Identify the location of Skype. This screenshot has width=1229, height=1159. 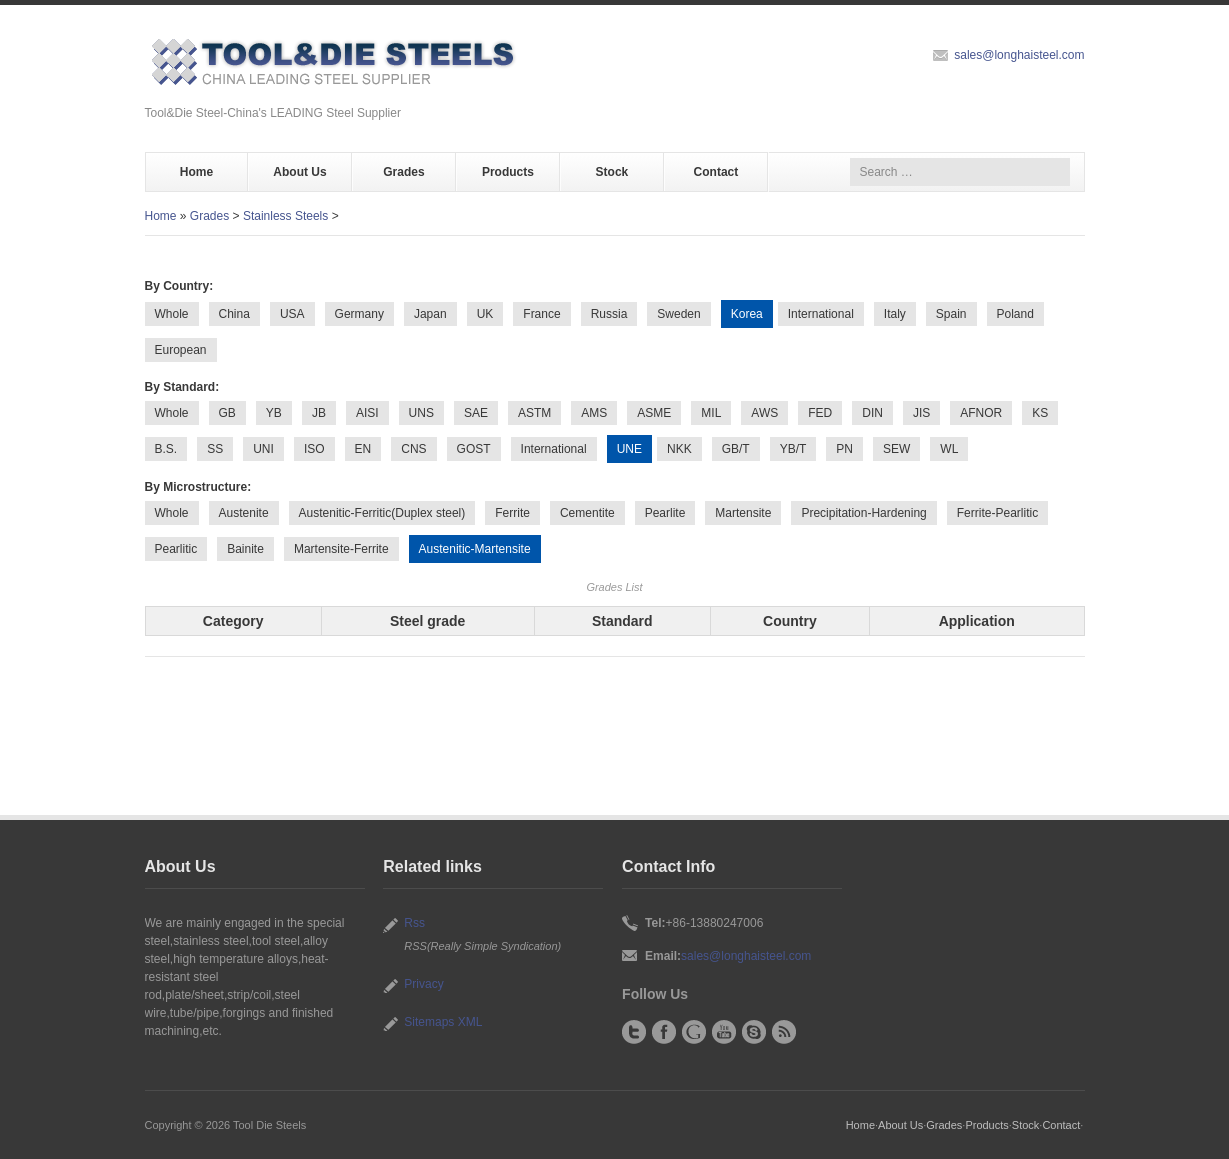
(754, 1032).